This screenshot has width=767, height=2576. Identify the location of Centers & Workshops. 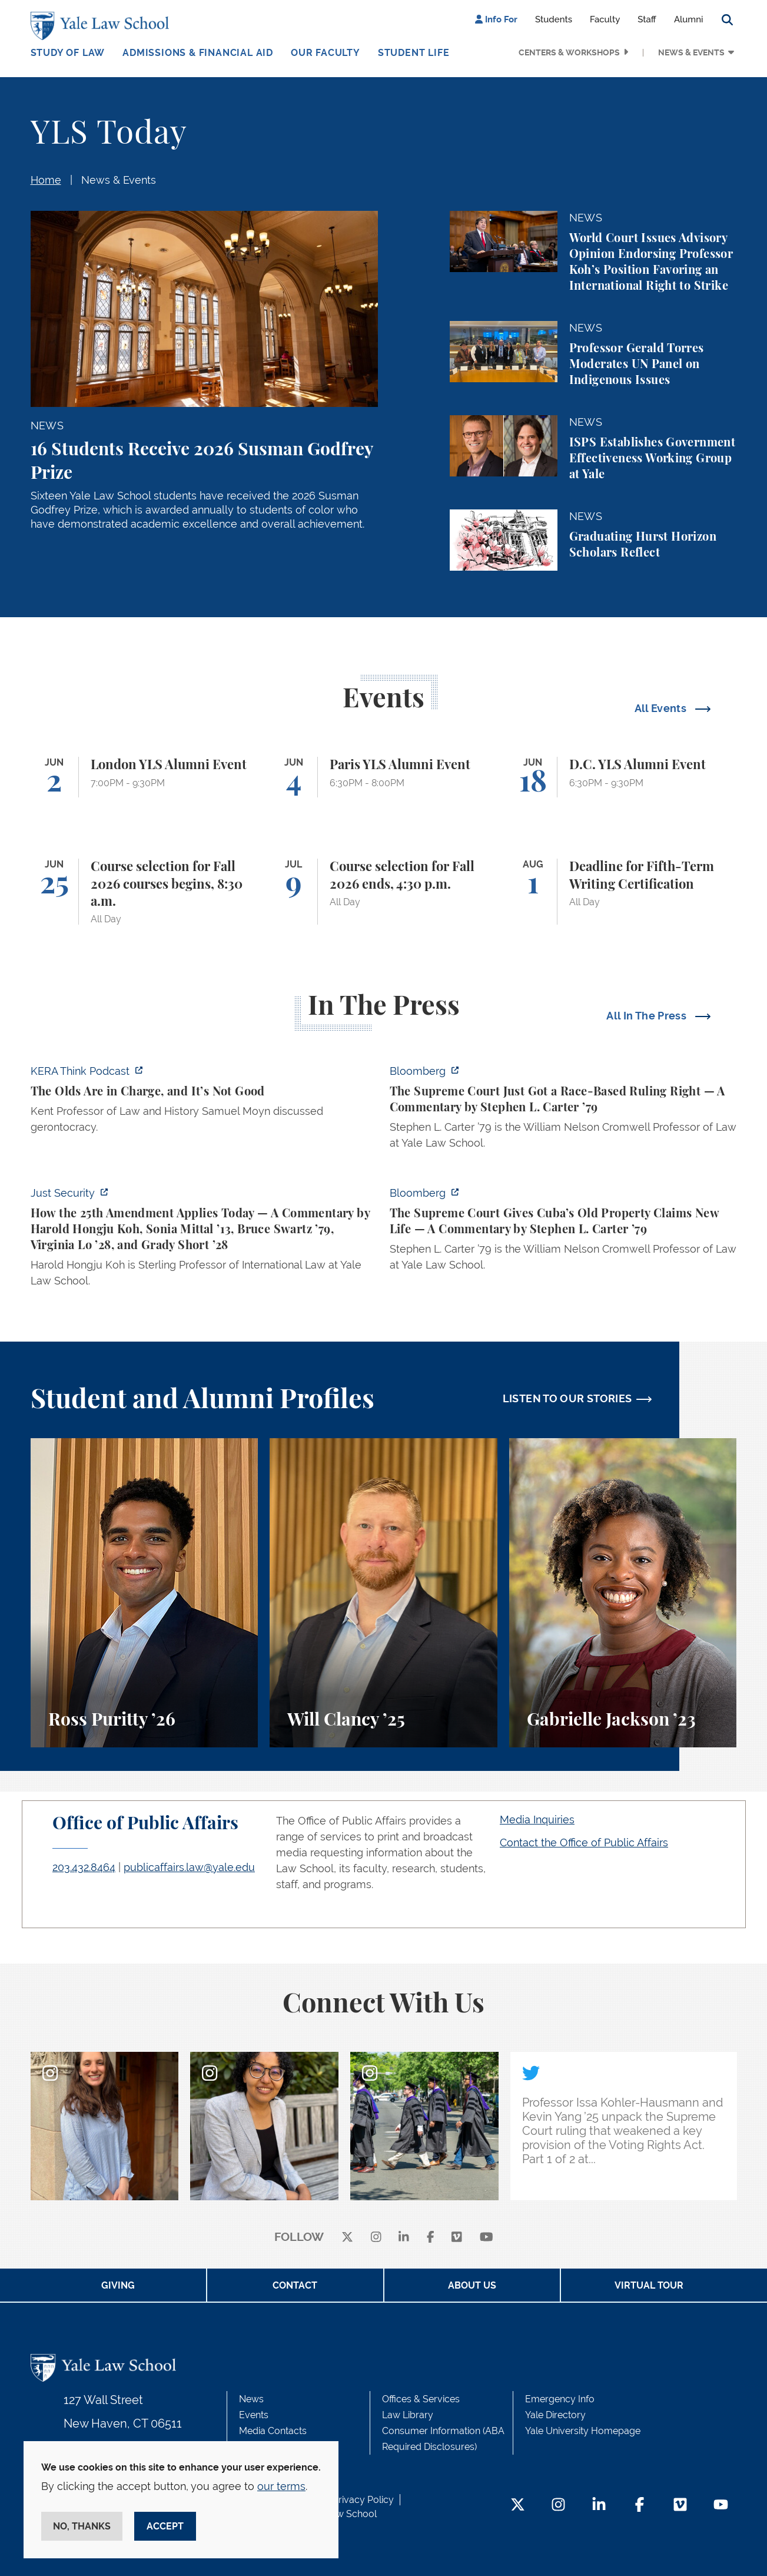
(569, 52).